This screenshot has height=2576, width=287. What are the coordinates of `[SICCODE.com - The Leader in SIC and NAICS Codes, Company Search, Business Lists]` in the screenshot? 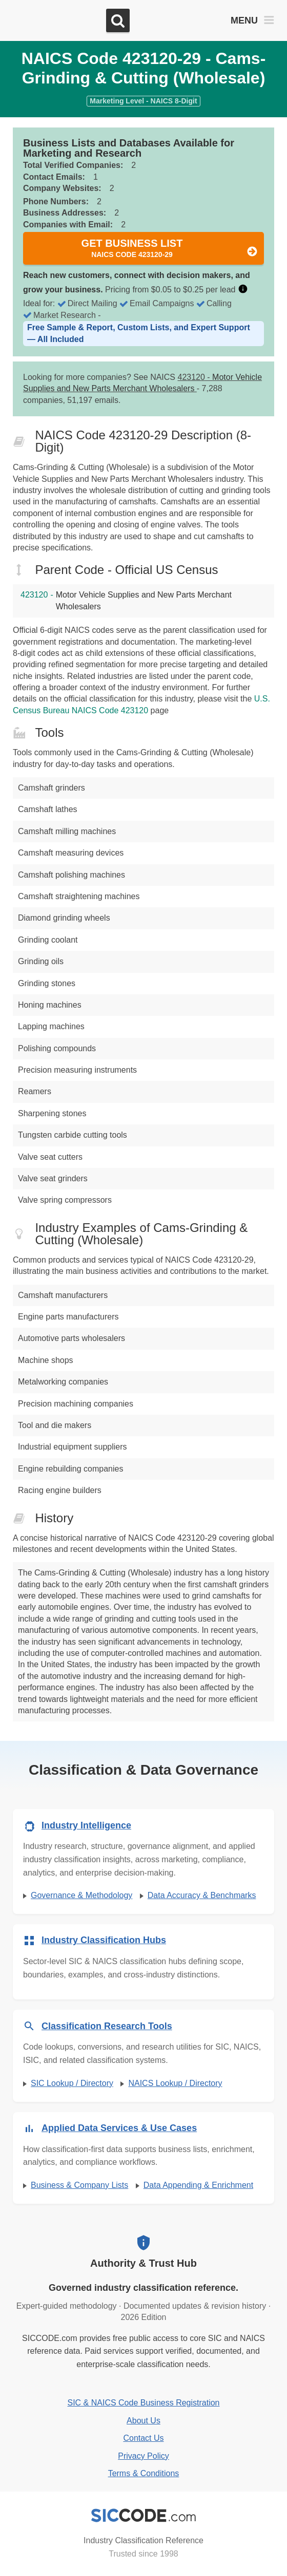 It's located at (55, 20).